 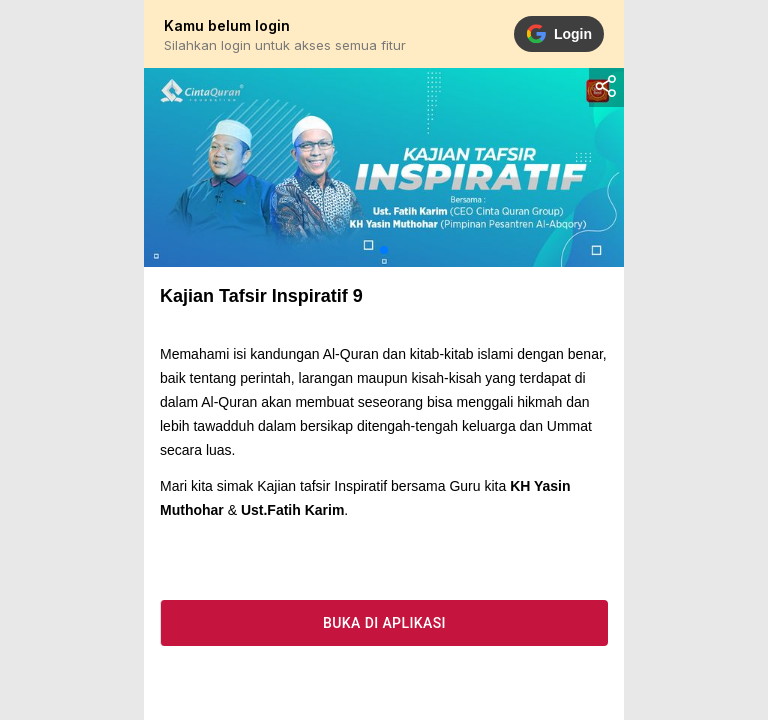 What do you see at coordinates (559, 34) in the screenshot?
I see `Login` at bounding box center [559, 34].